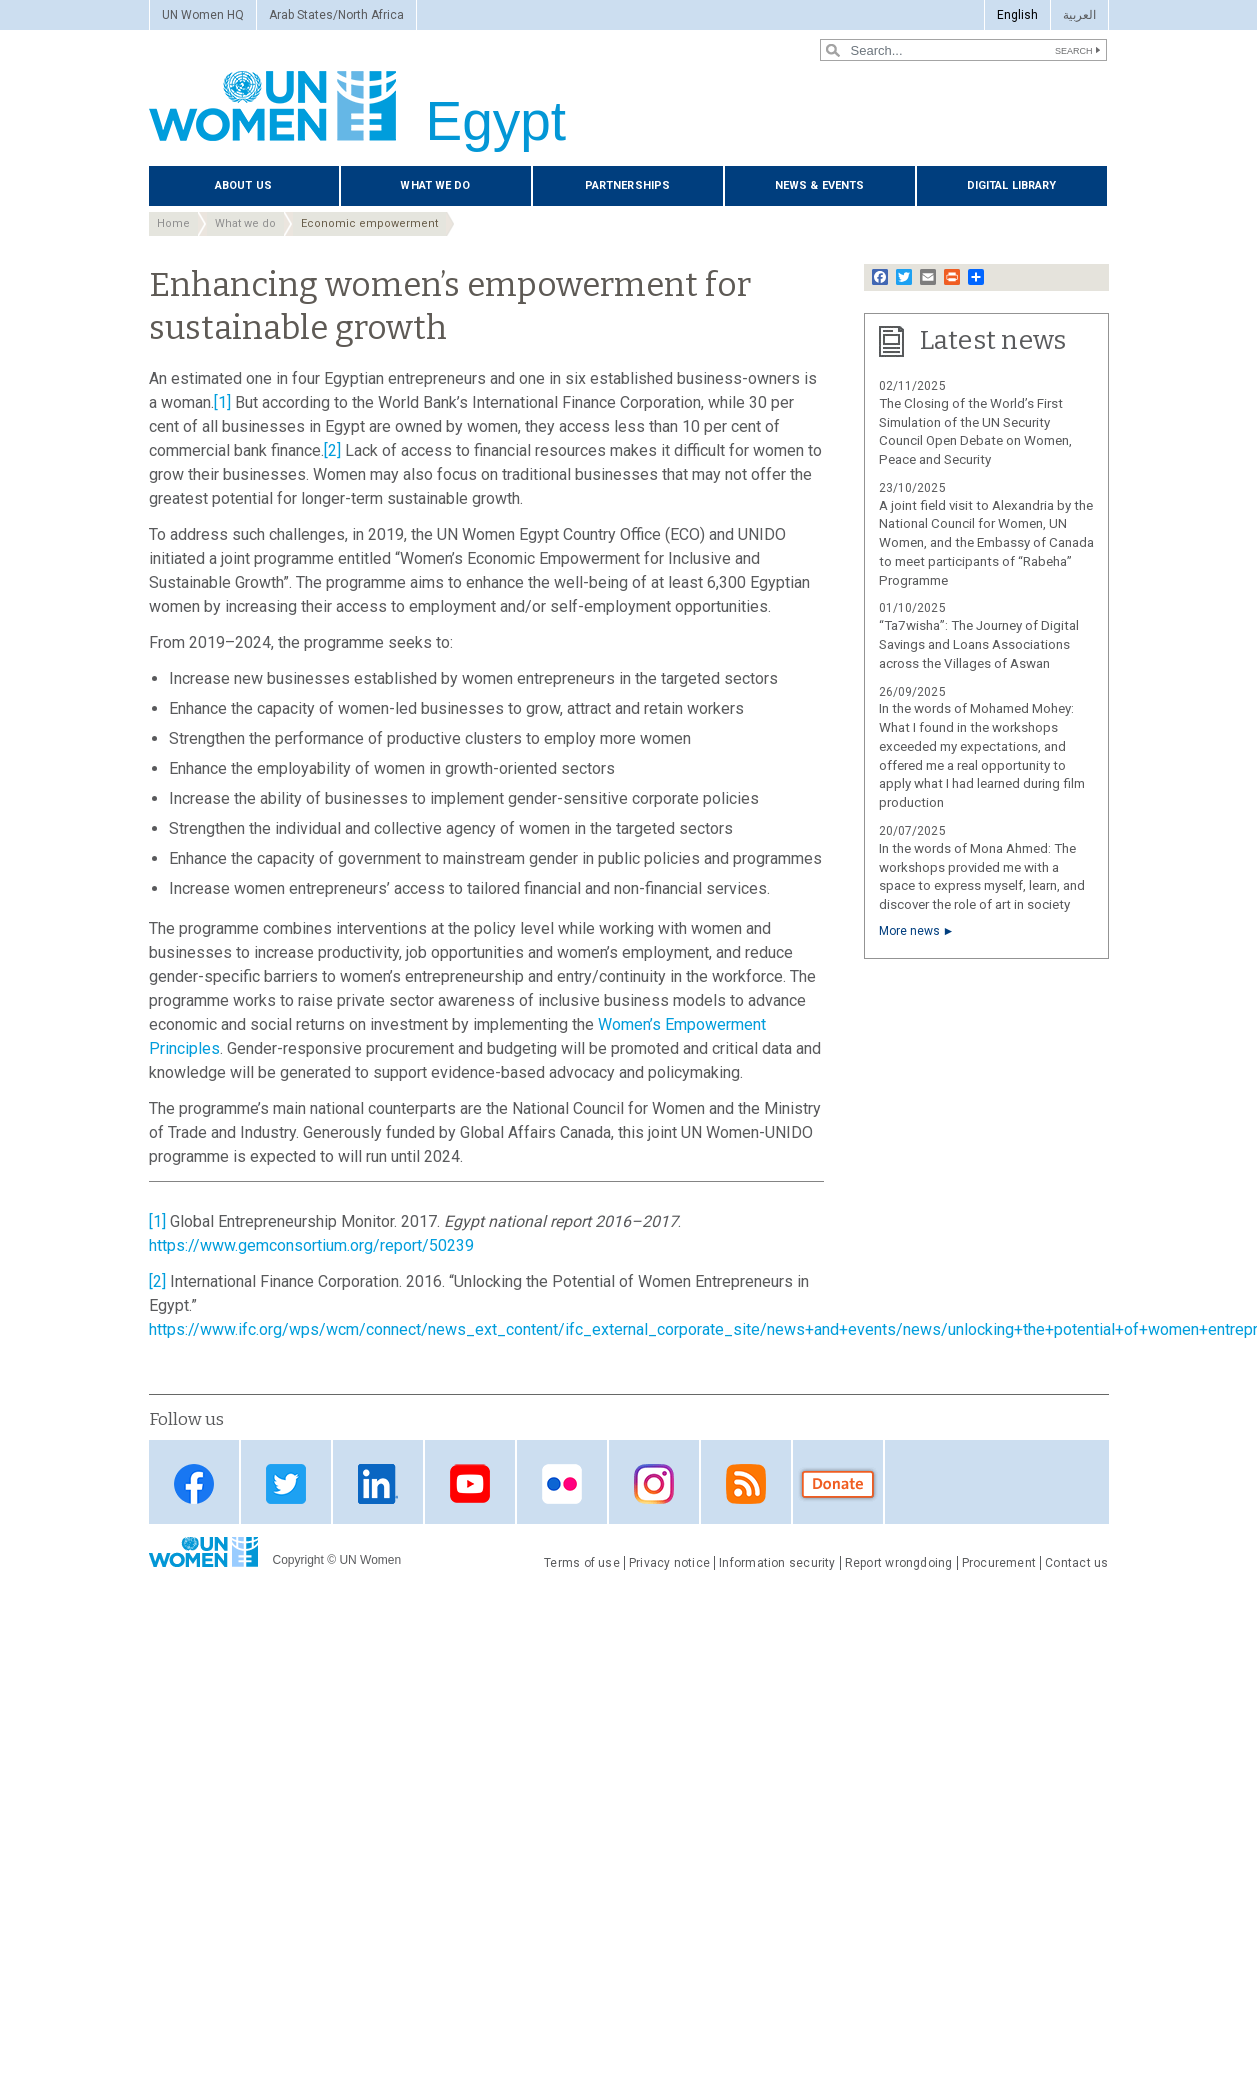  What do you see at coordinates (298, 1560) in the screenshot?
I see `Copyright` at bounding box center [298, 1560].